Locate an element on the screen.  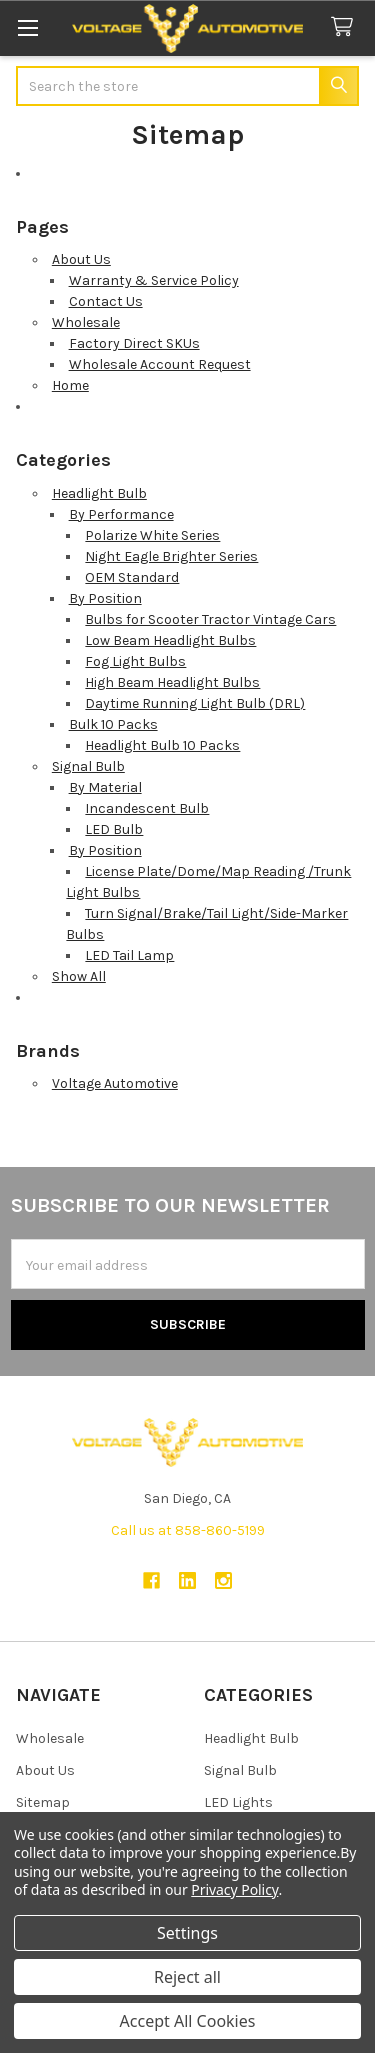
Signal Bulb is located at coordinates (88, 766).